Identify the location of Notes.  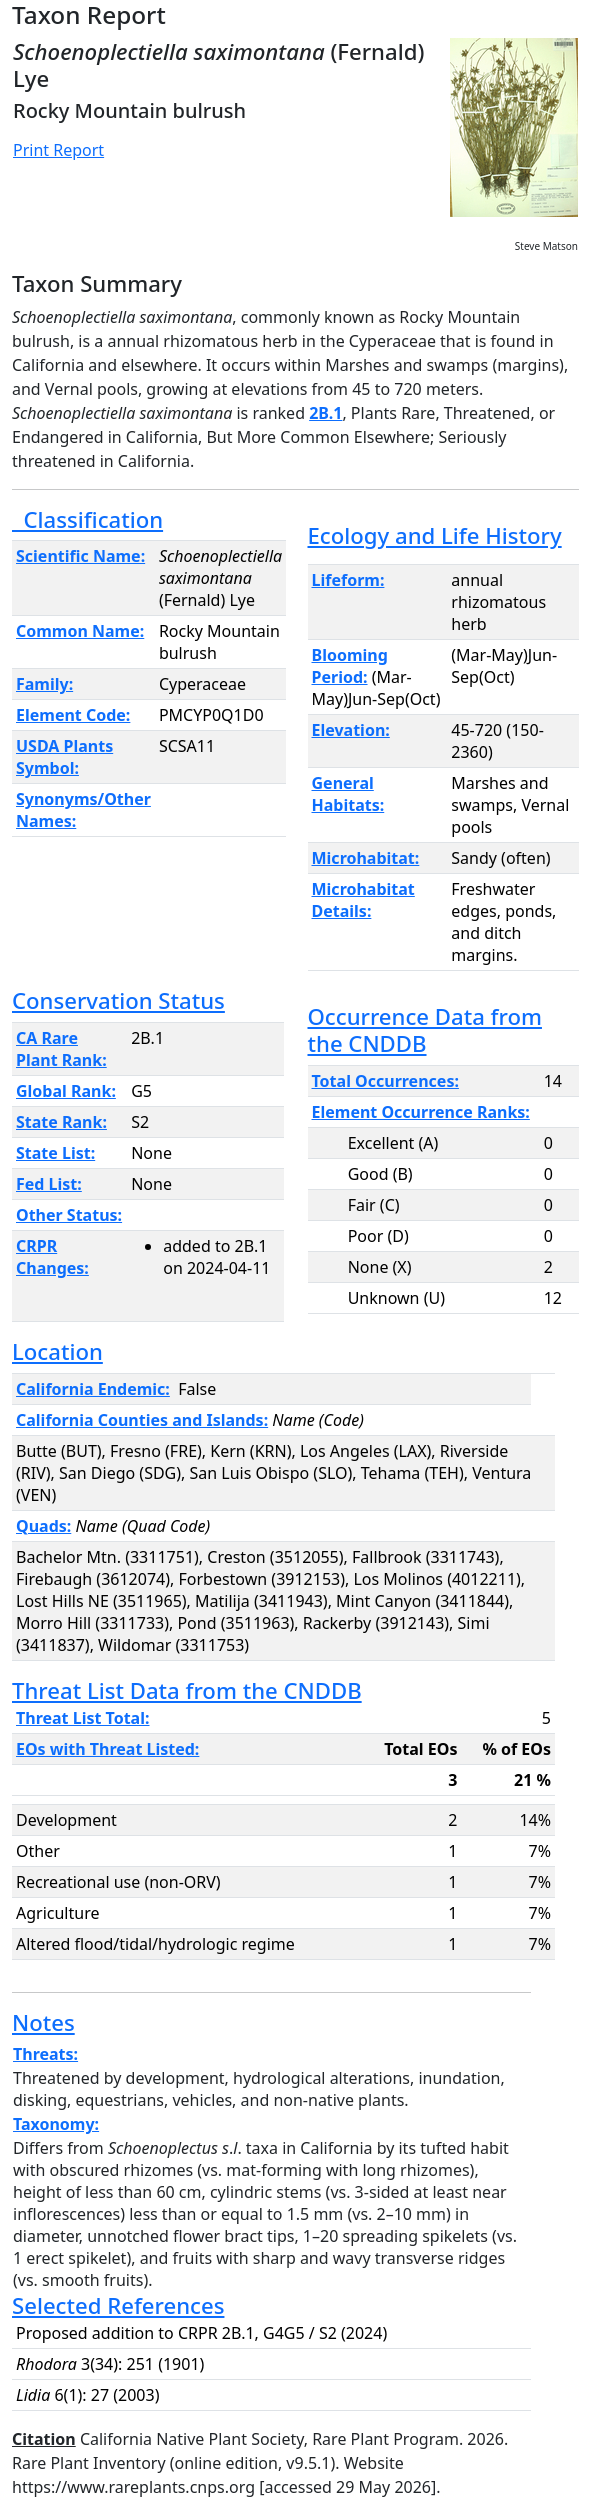
(43, 2022).